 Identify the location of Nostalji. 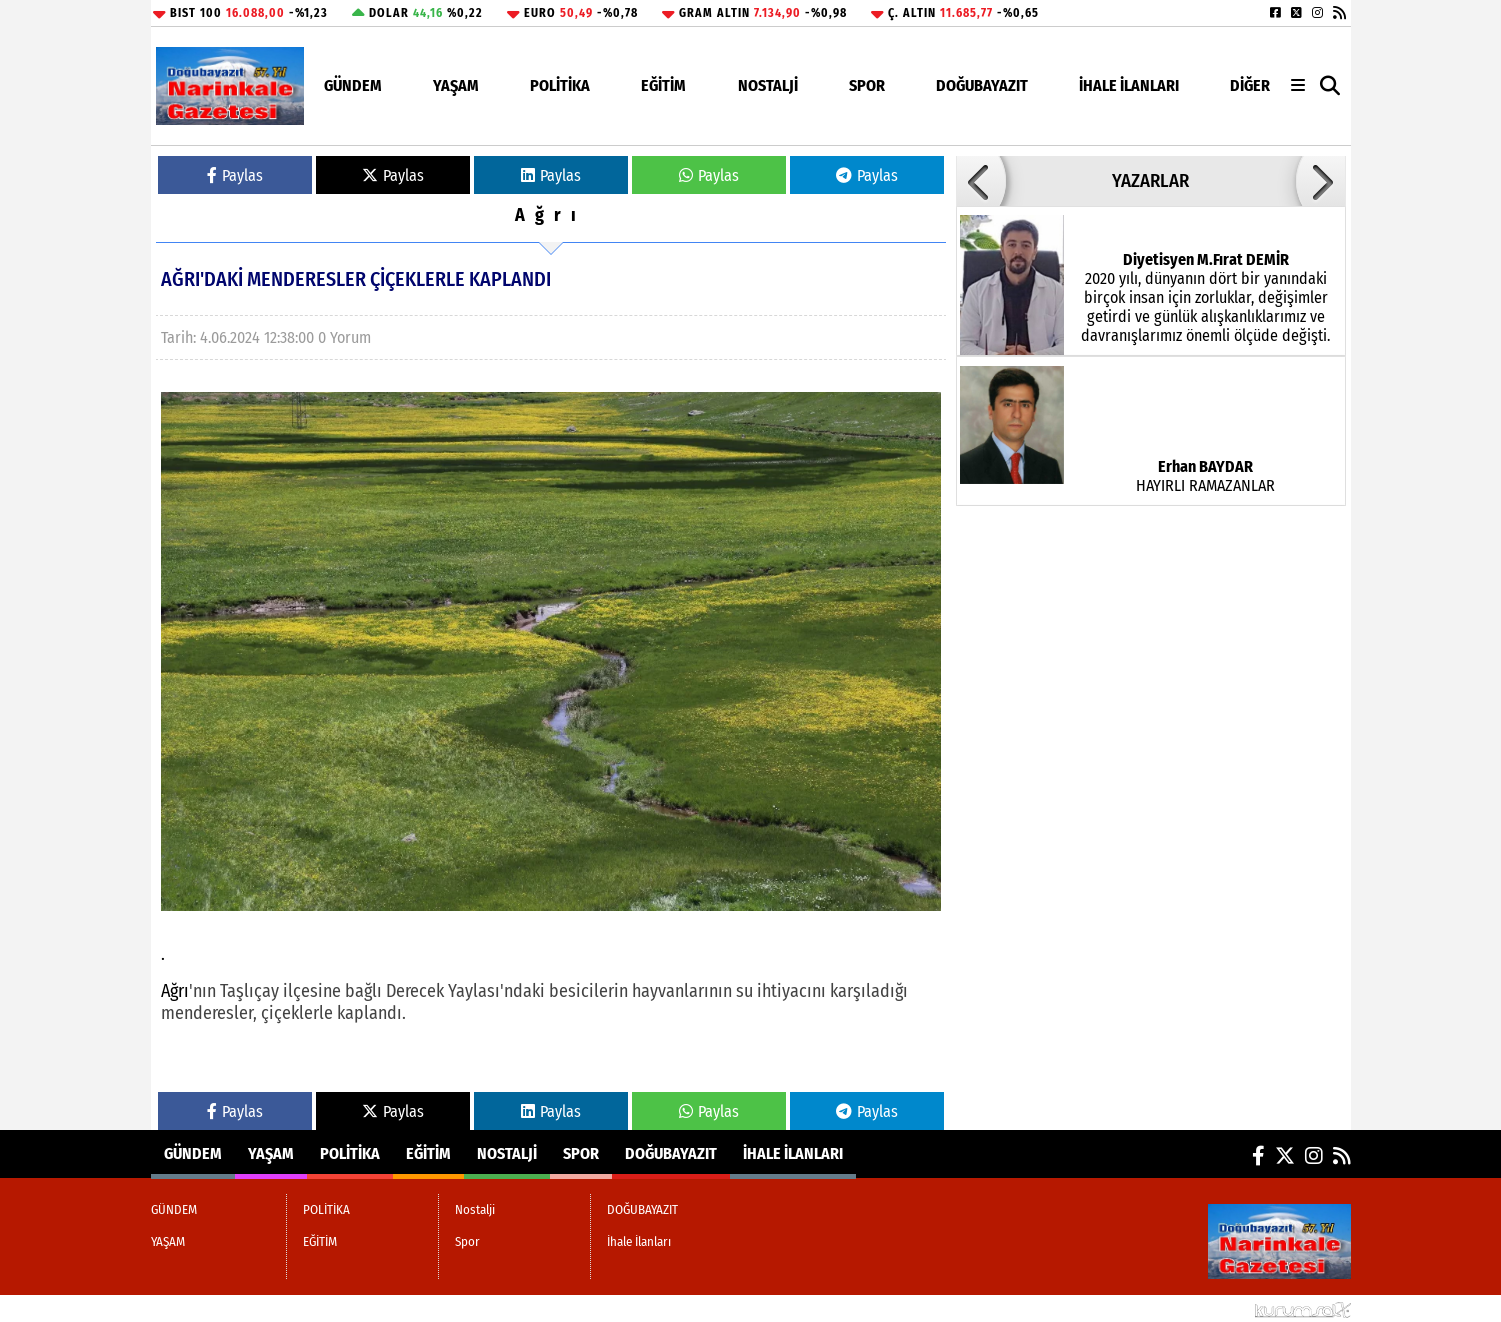
(768, 85).